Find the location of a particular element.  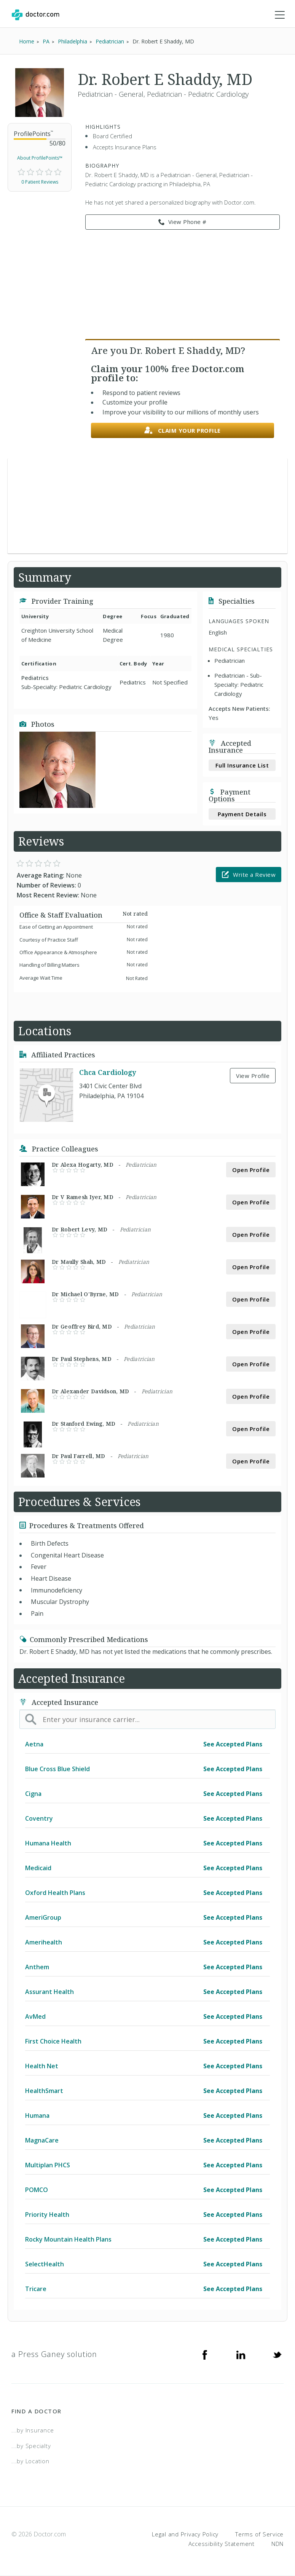

NDN is located at coordinates (277, 2543).